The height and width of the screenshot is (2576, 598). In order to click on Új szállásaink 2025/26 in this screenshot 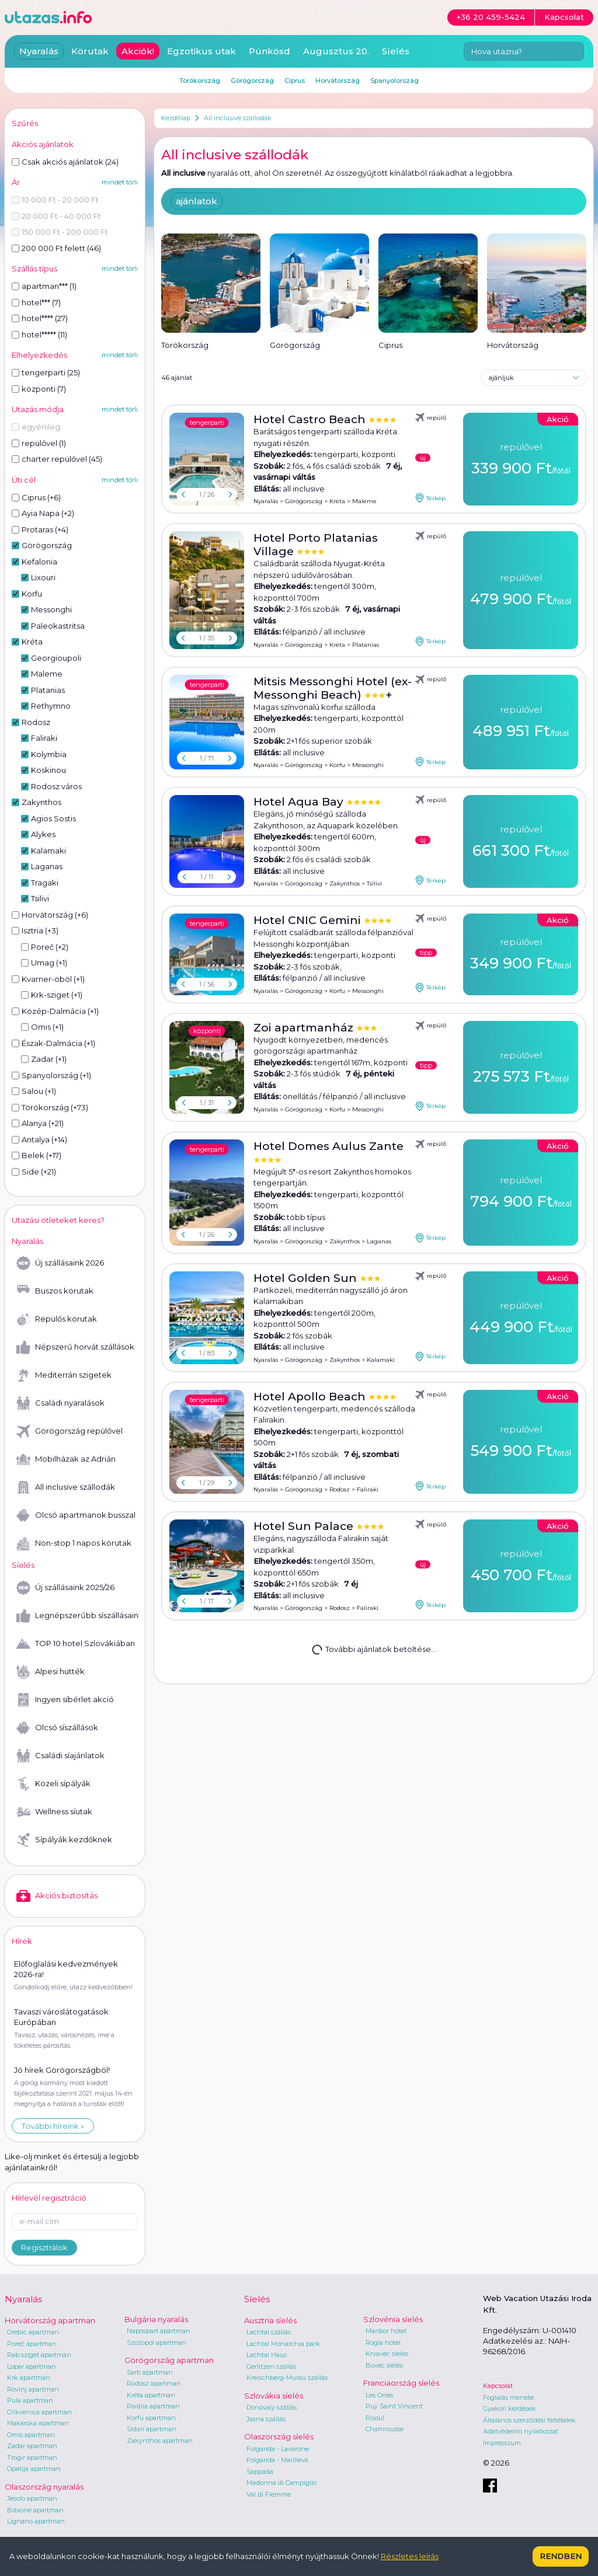, I will do `click(65, 1588)`.